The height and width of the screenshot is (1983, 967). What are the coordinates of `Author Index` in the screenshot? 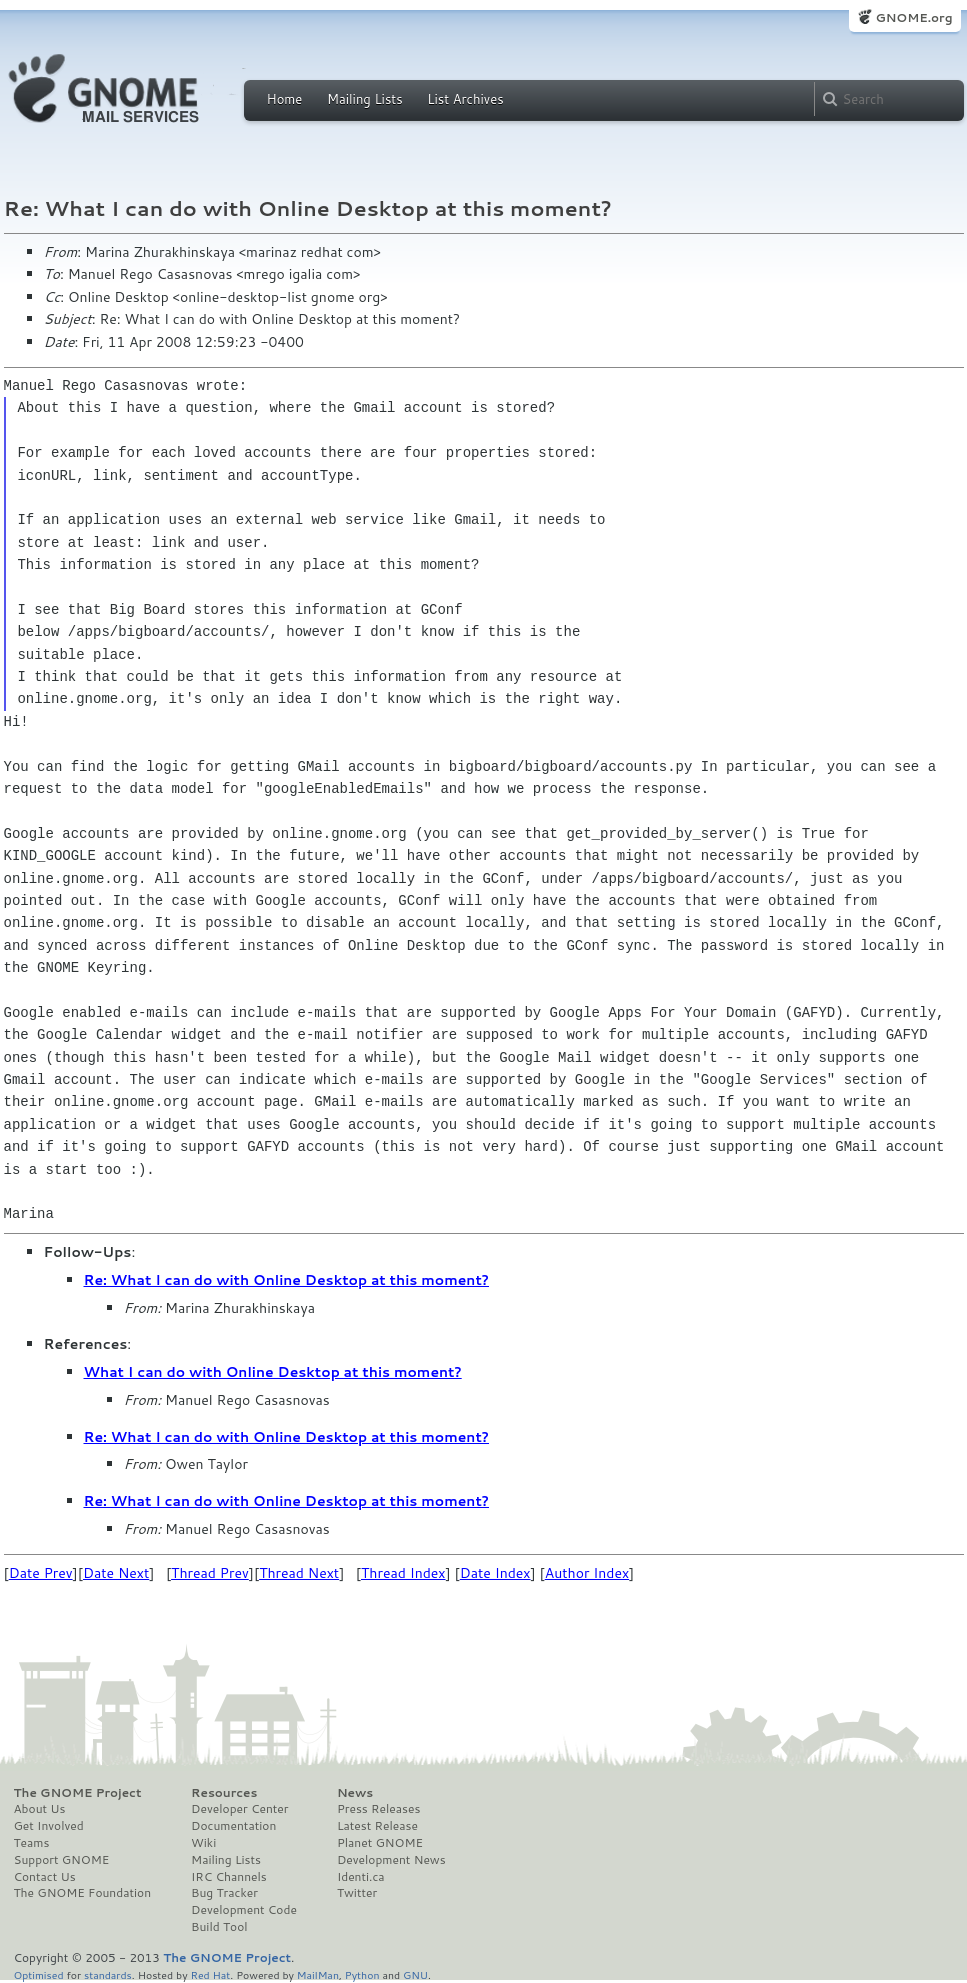 It's located at (587, 1573).